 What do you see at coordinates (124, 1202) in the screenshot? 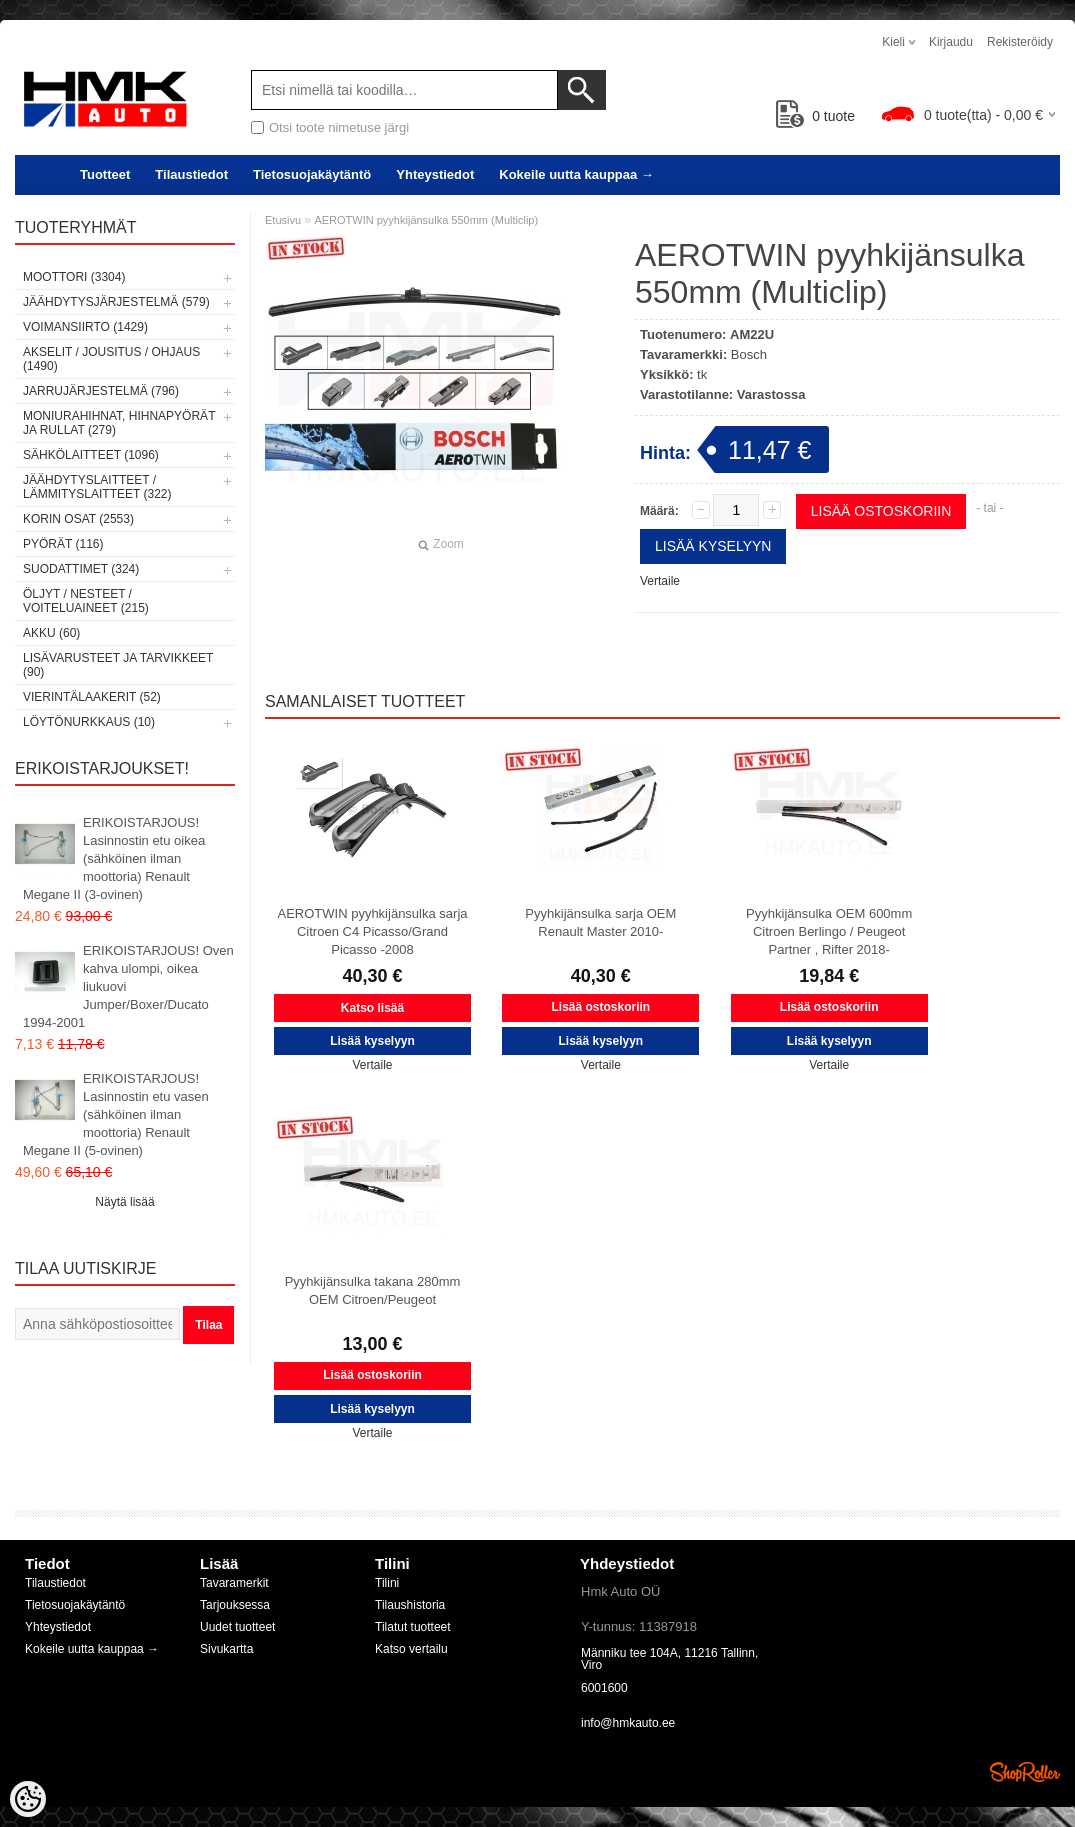
I see `Näytä lisää` at bounding box center [124, 1202].